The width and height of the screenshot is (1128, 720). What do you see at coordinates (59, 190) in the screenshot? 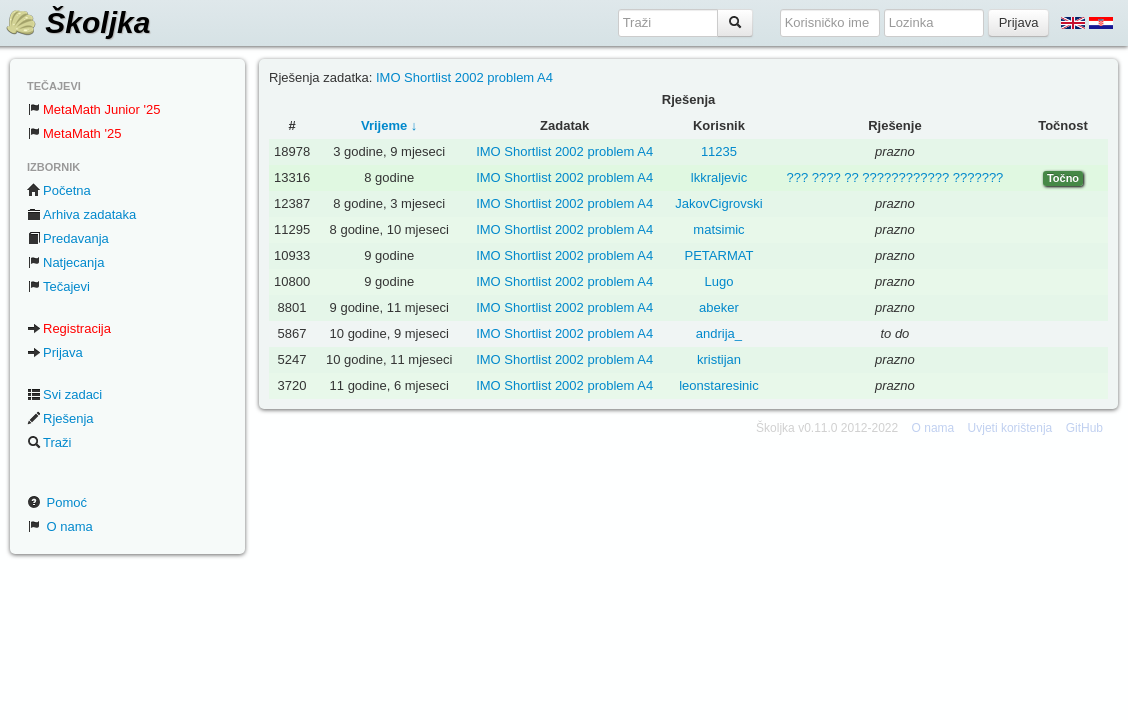
I see `Početna` at bounding box center [59, 190].